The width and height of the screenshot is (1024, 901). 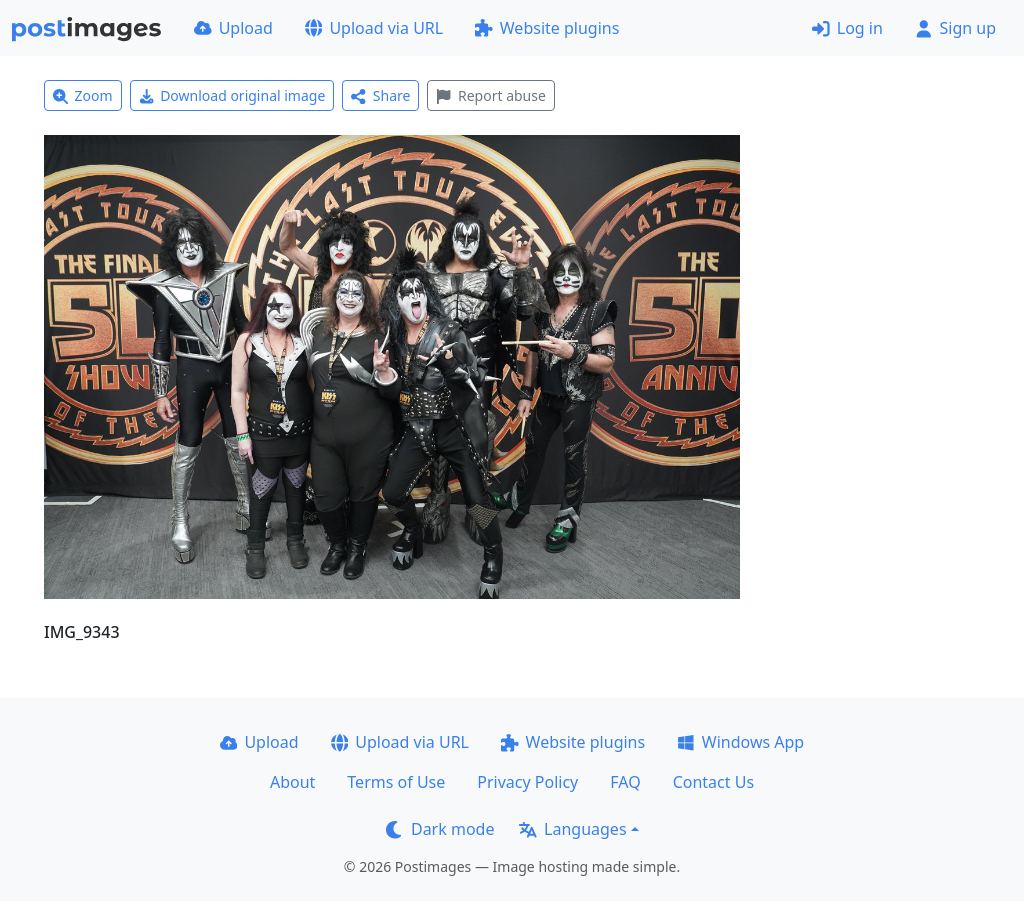 What do you see at coordinates (440, 829) in the screenshot?
I see `Dark mode` at bounding box center [440, 829].